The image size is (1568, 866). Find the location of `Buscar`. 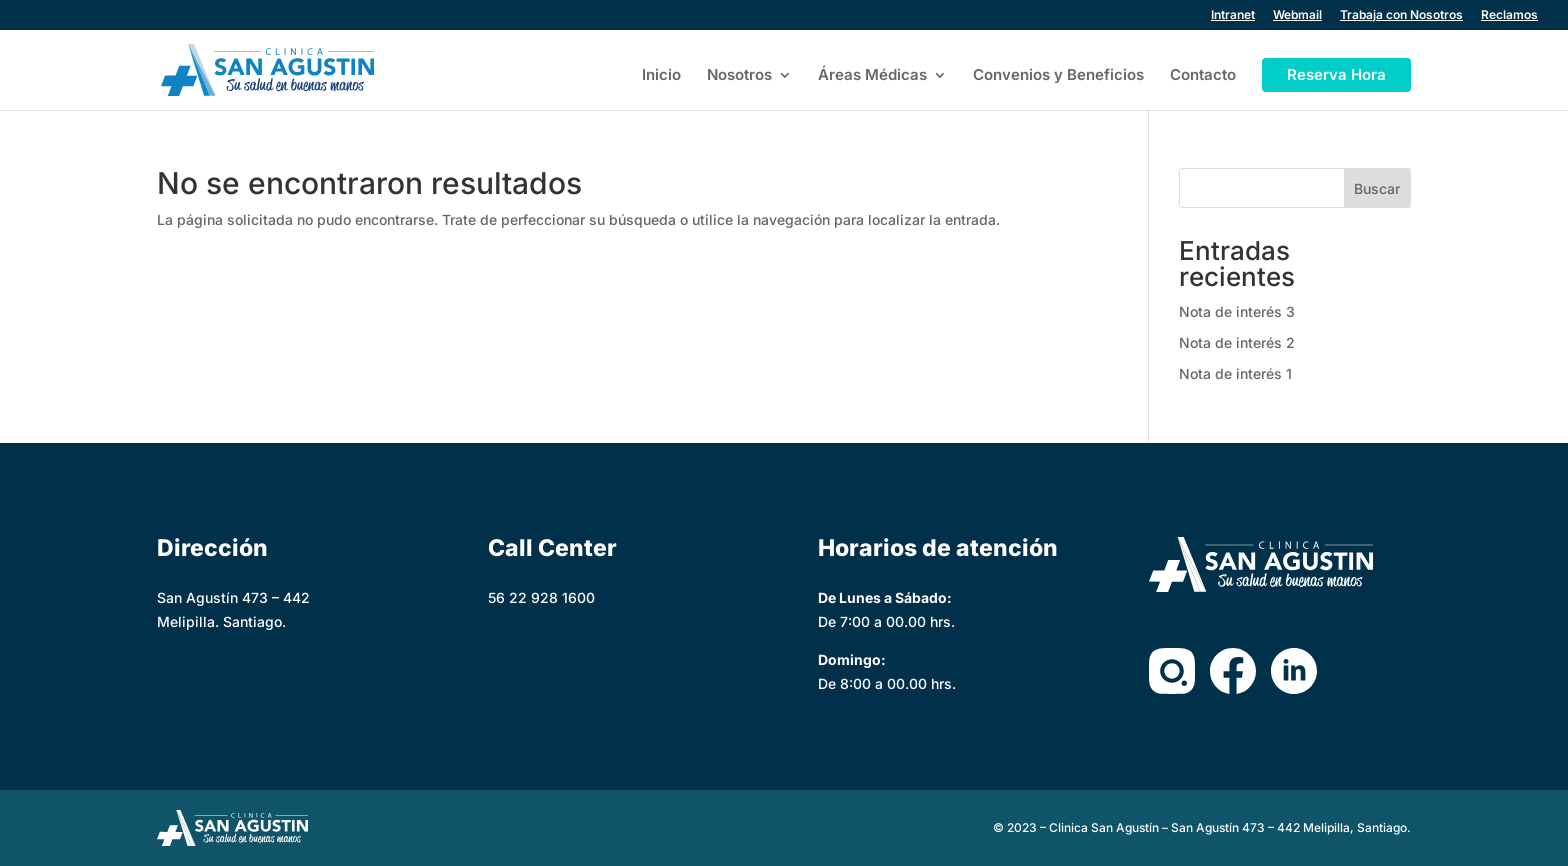

Buscar is located at coordinates (1377, 188).